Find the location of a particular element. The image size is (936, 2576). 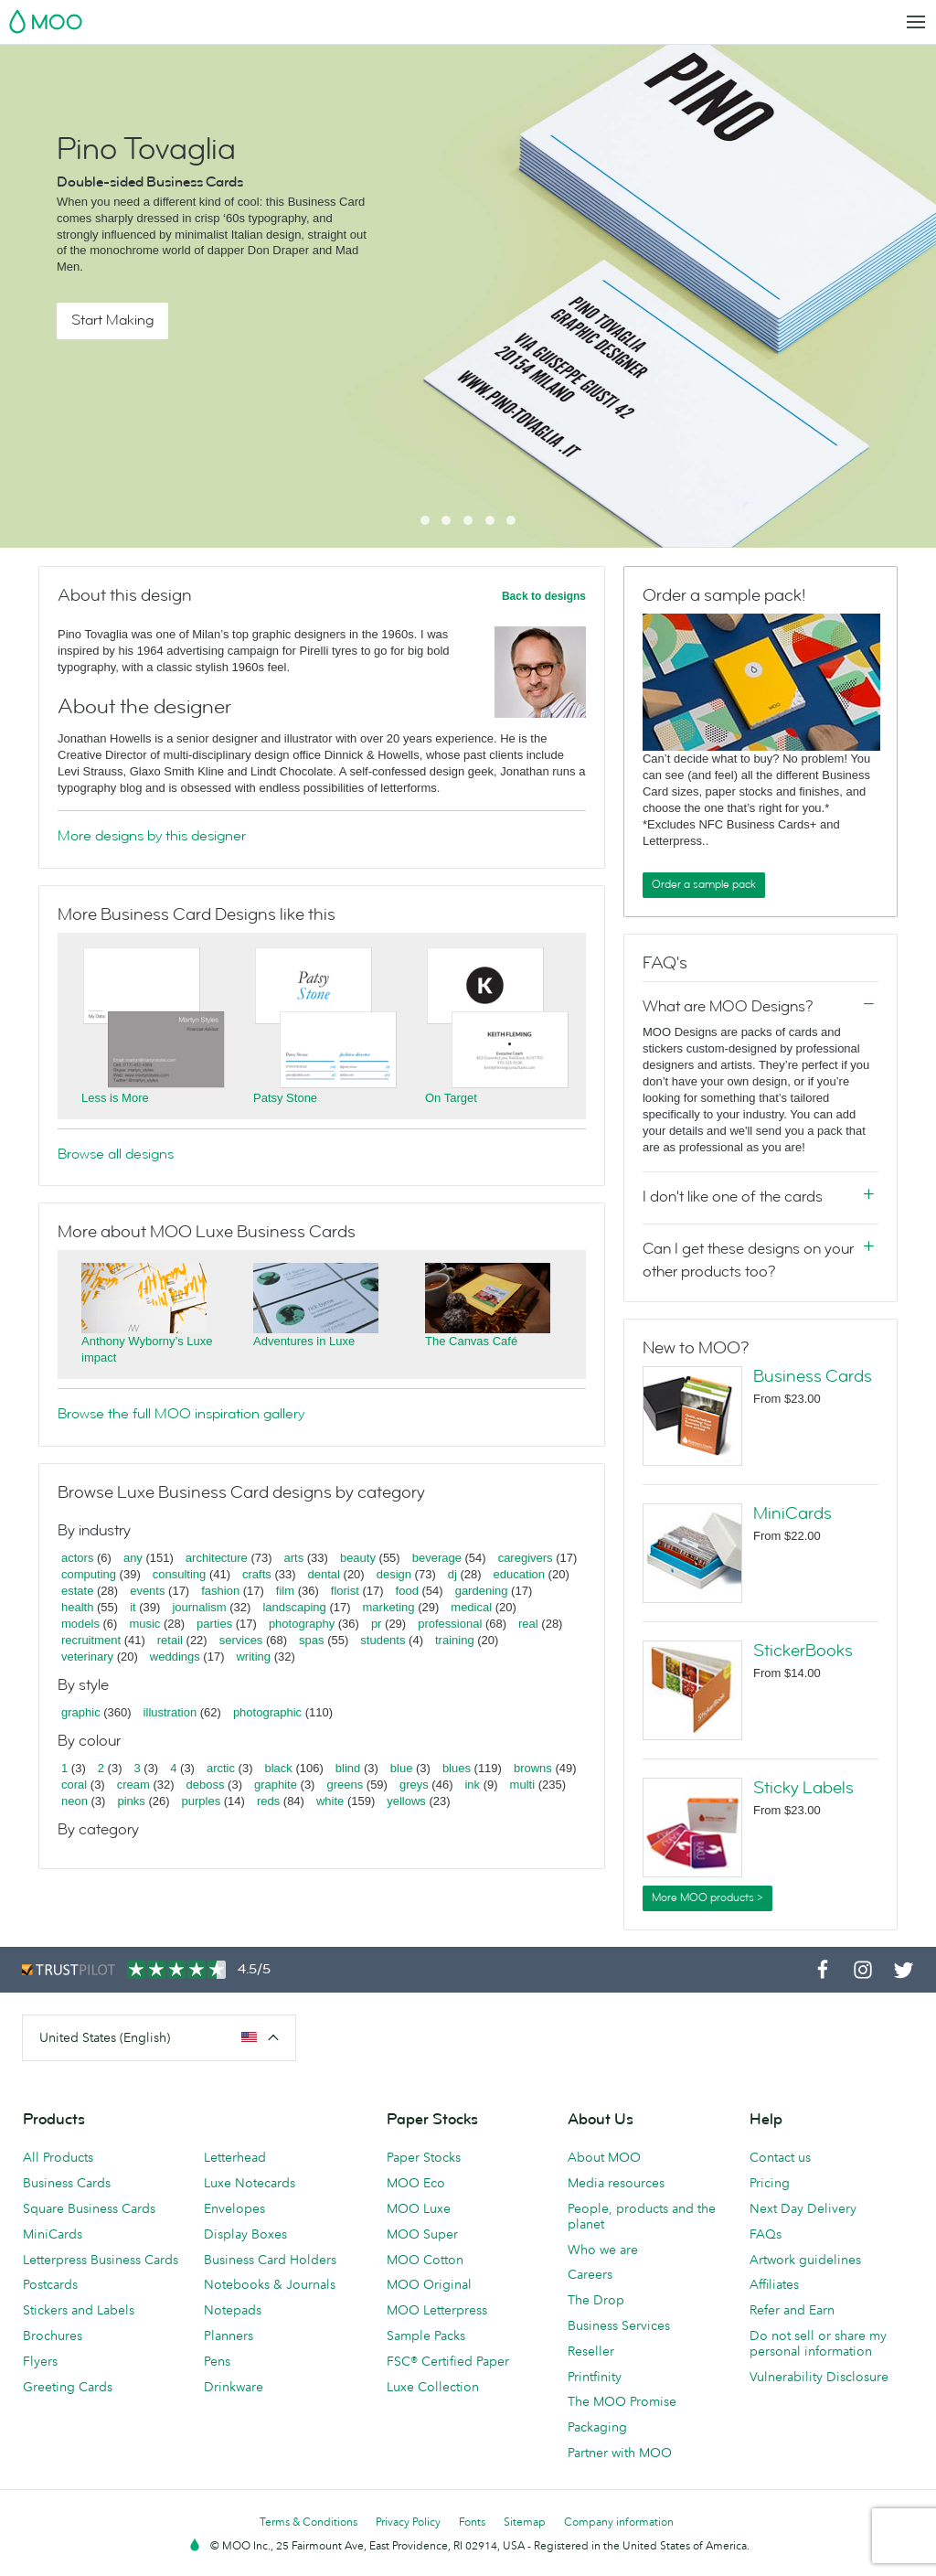

computing is located at coordinates (88, 1574).